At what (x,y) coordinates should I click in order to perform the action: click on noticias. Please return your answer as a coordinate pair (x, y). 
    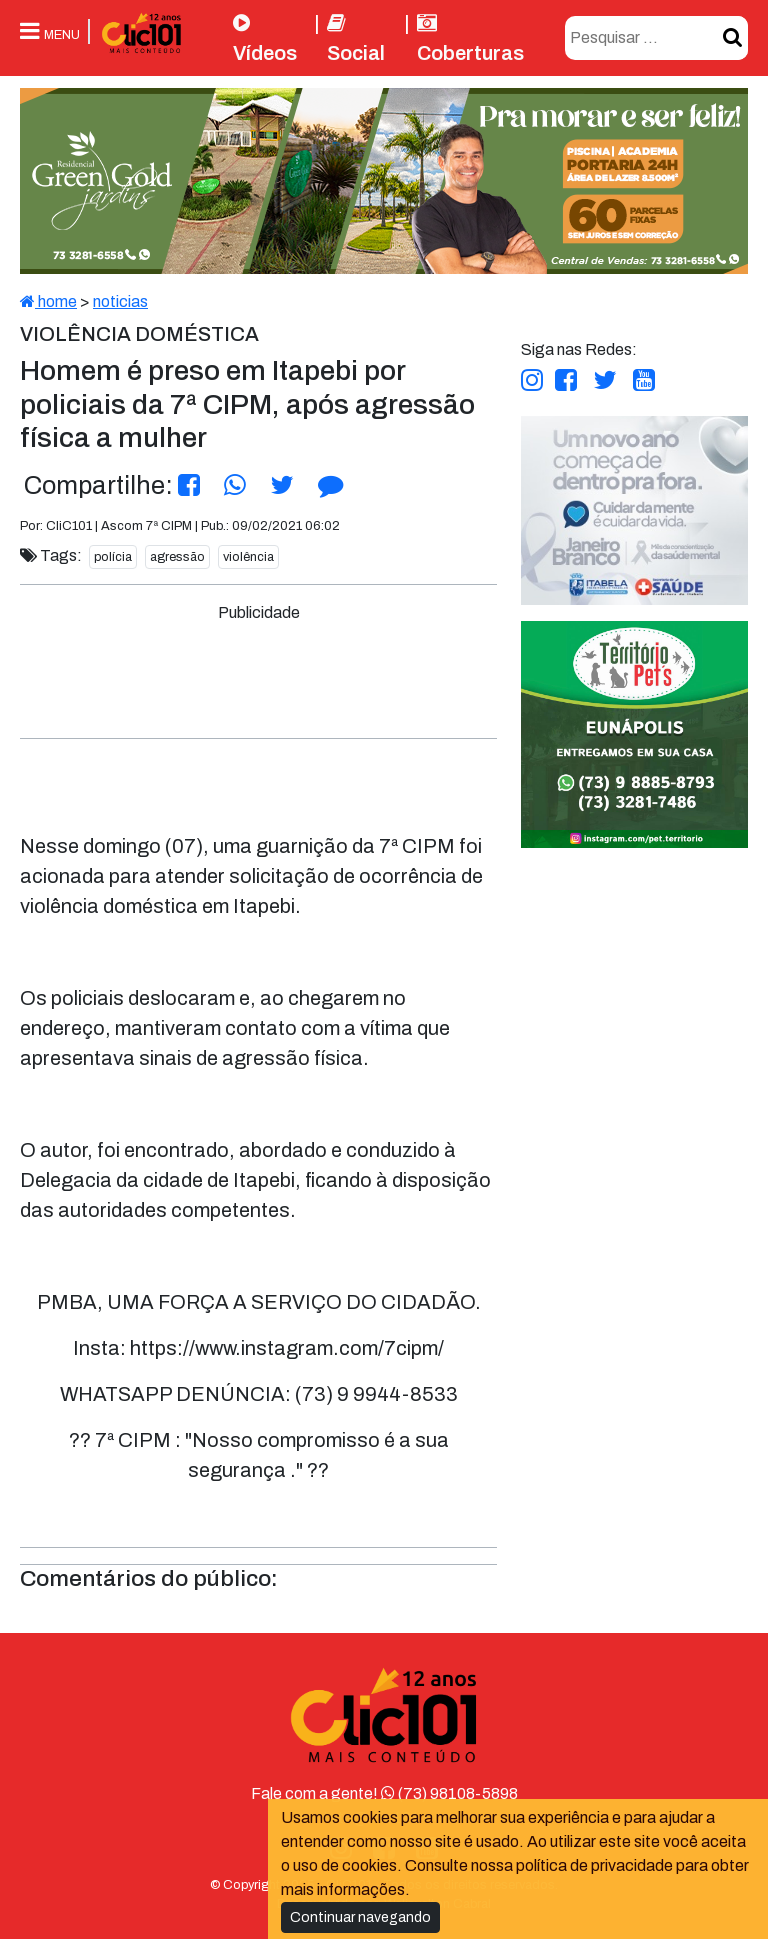
    Looking at the image, I should click on (120, 301).